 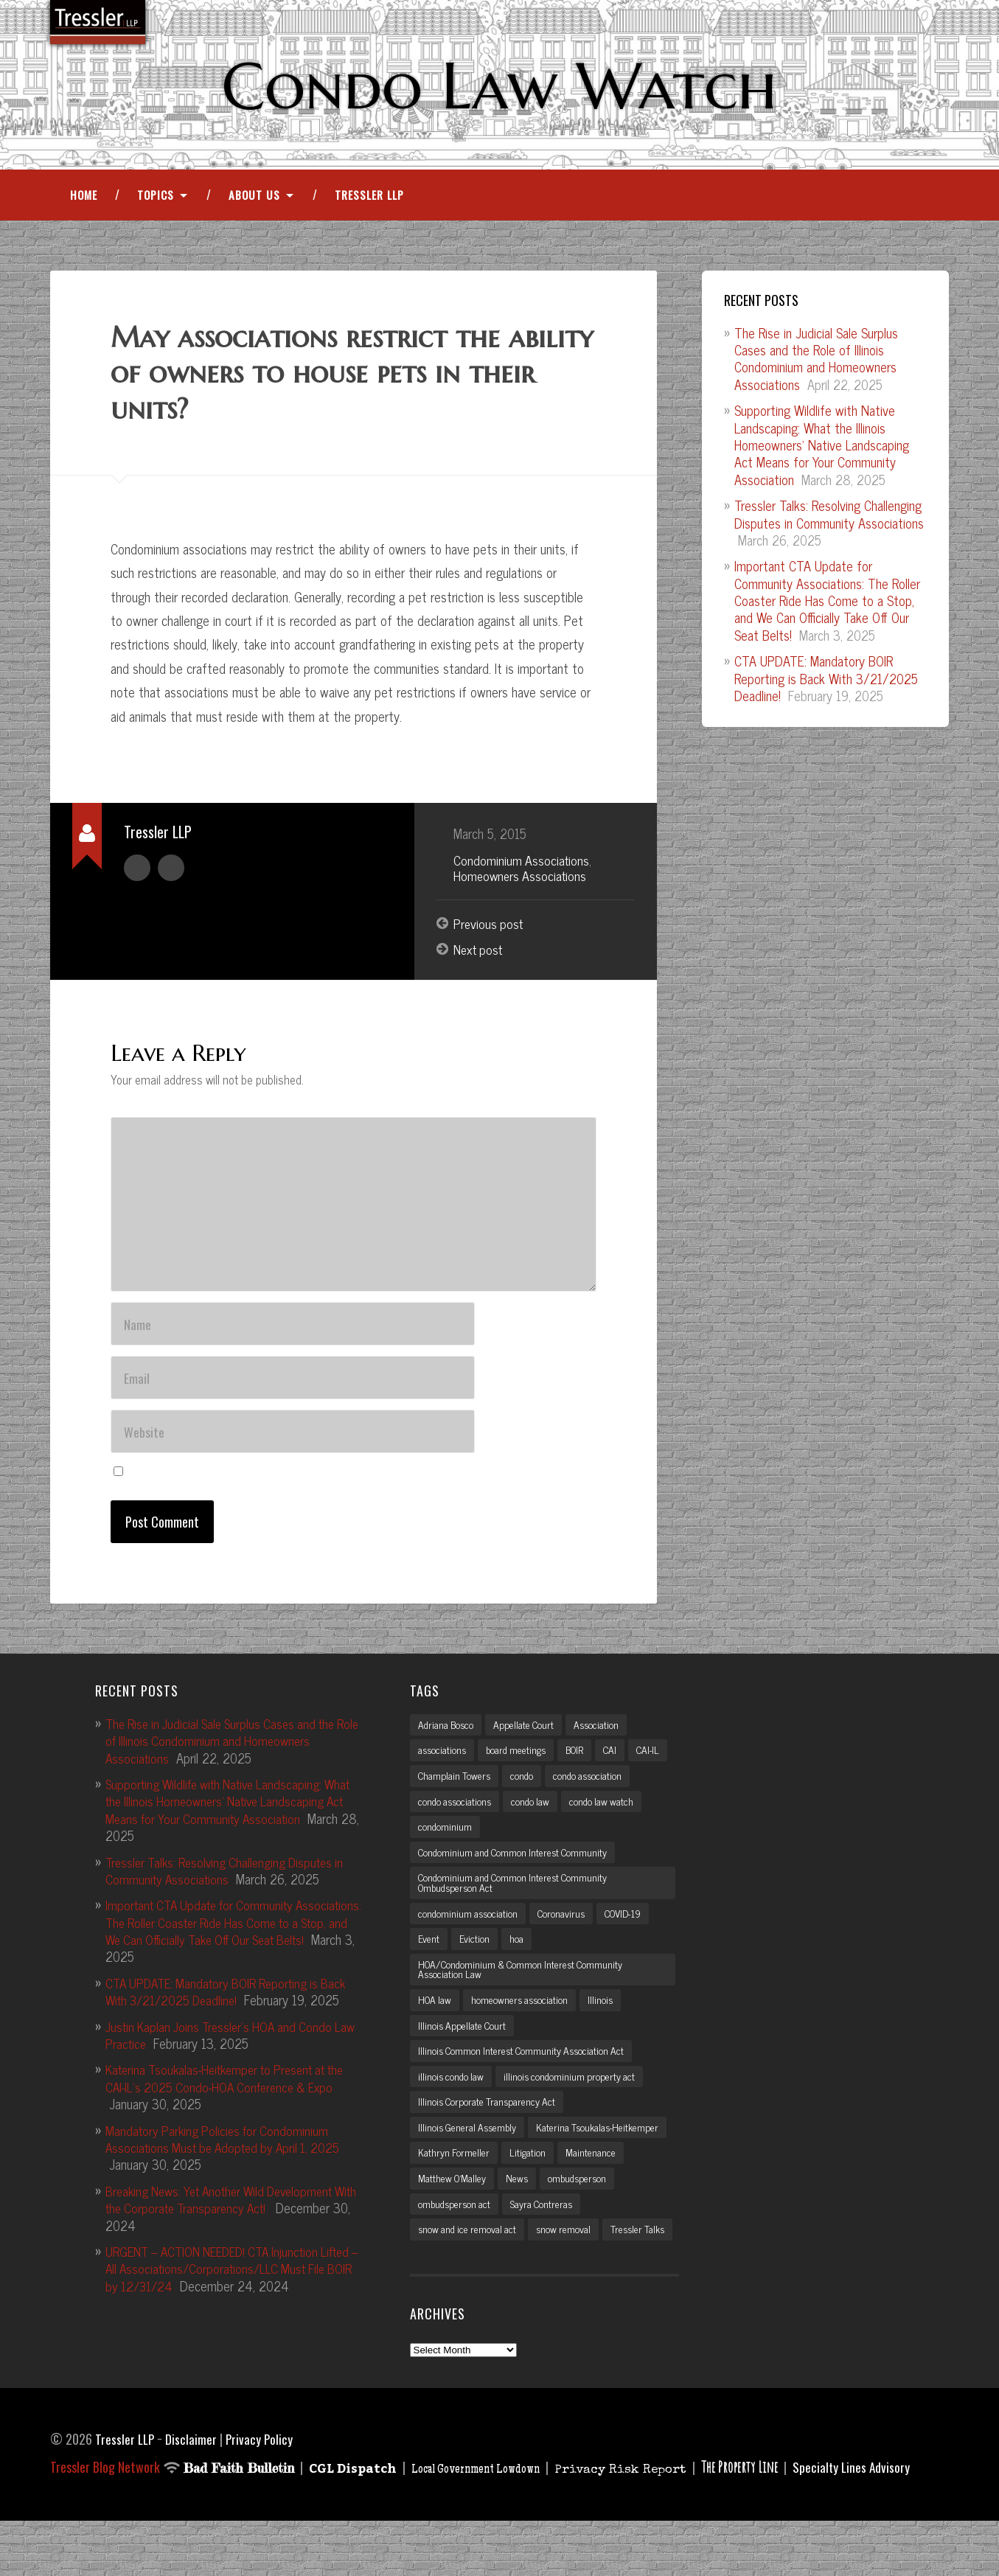 What do you see at coordinates (816, 361) in the screenshot?
I see `The Rise in Judicial Sale Surplus Cases and the Role of Illinois Condominium and Homeowners Associations` at bounding box center [816, 361].